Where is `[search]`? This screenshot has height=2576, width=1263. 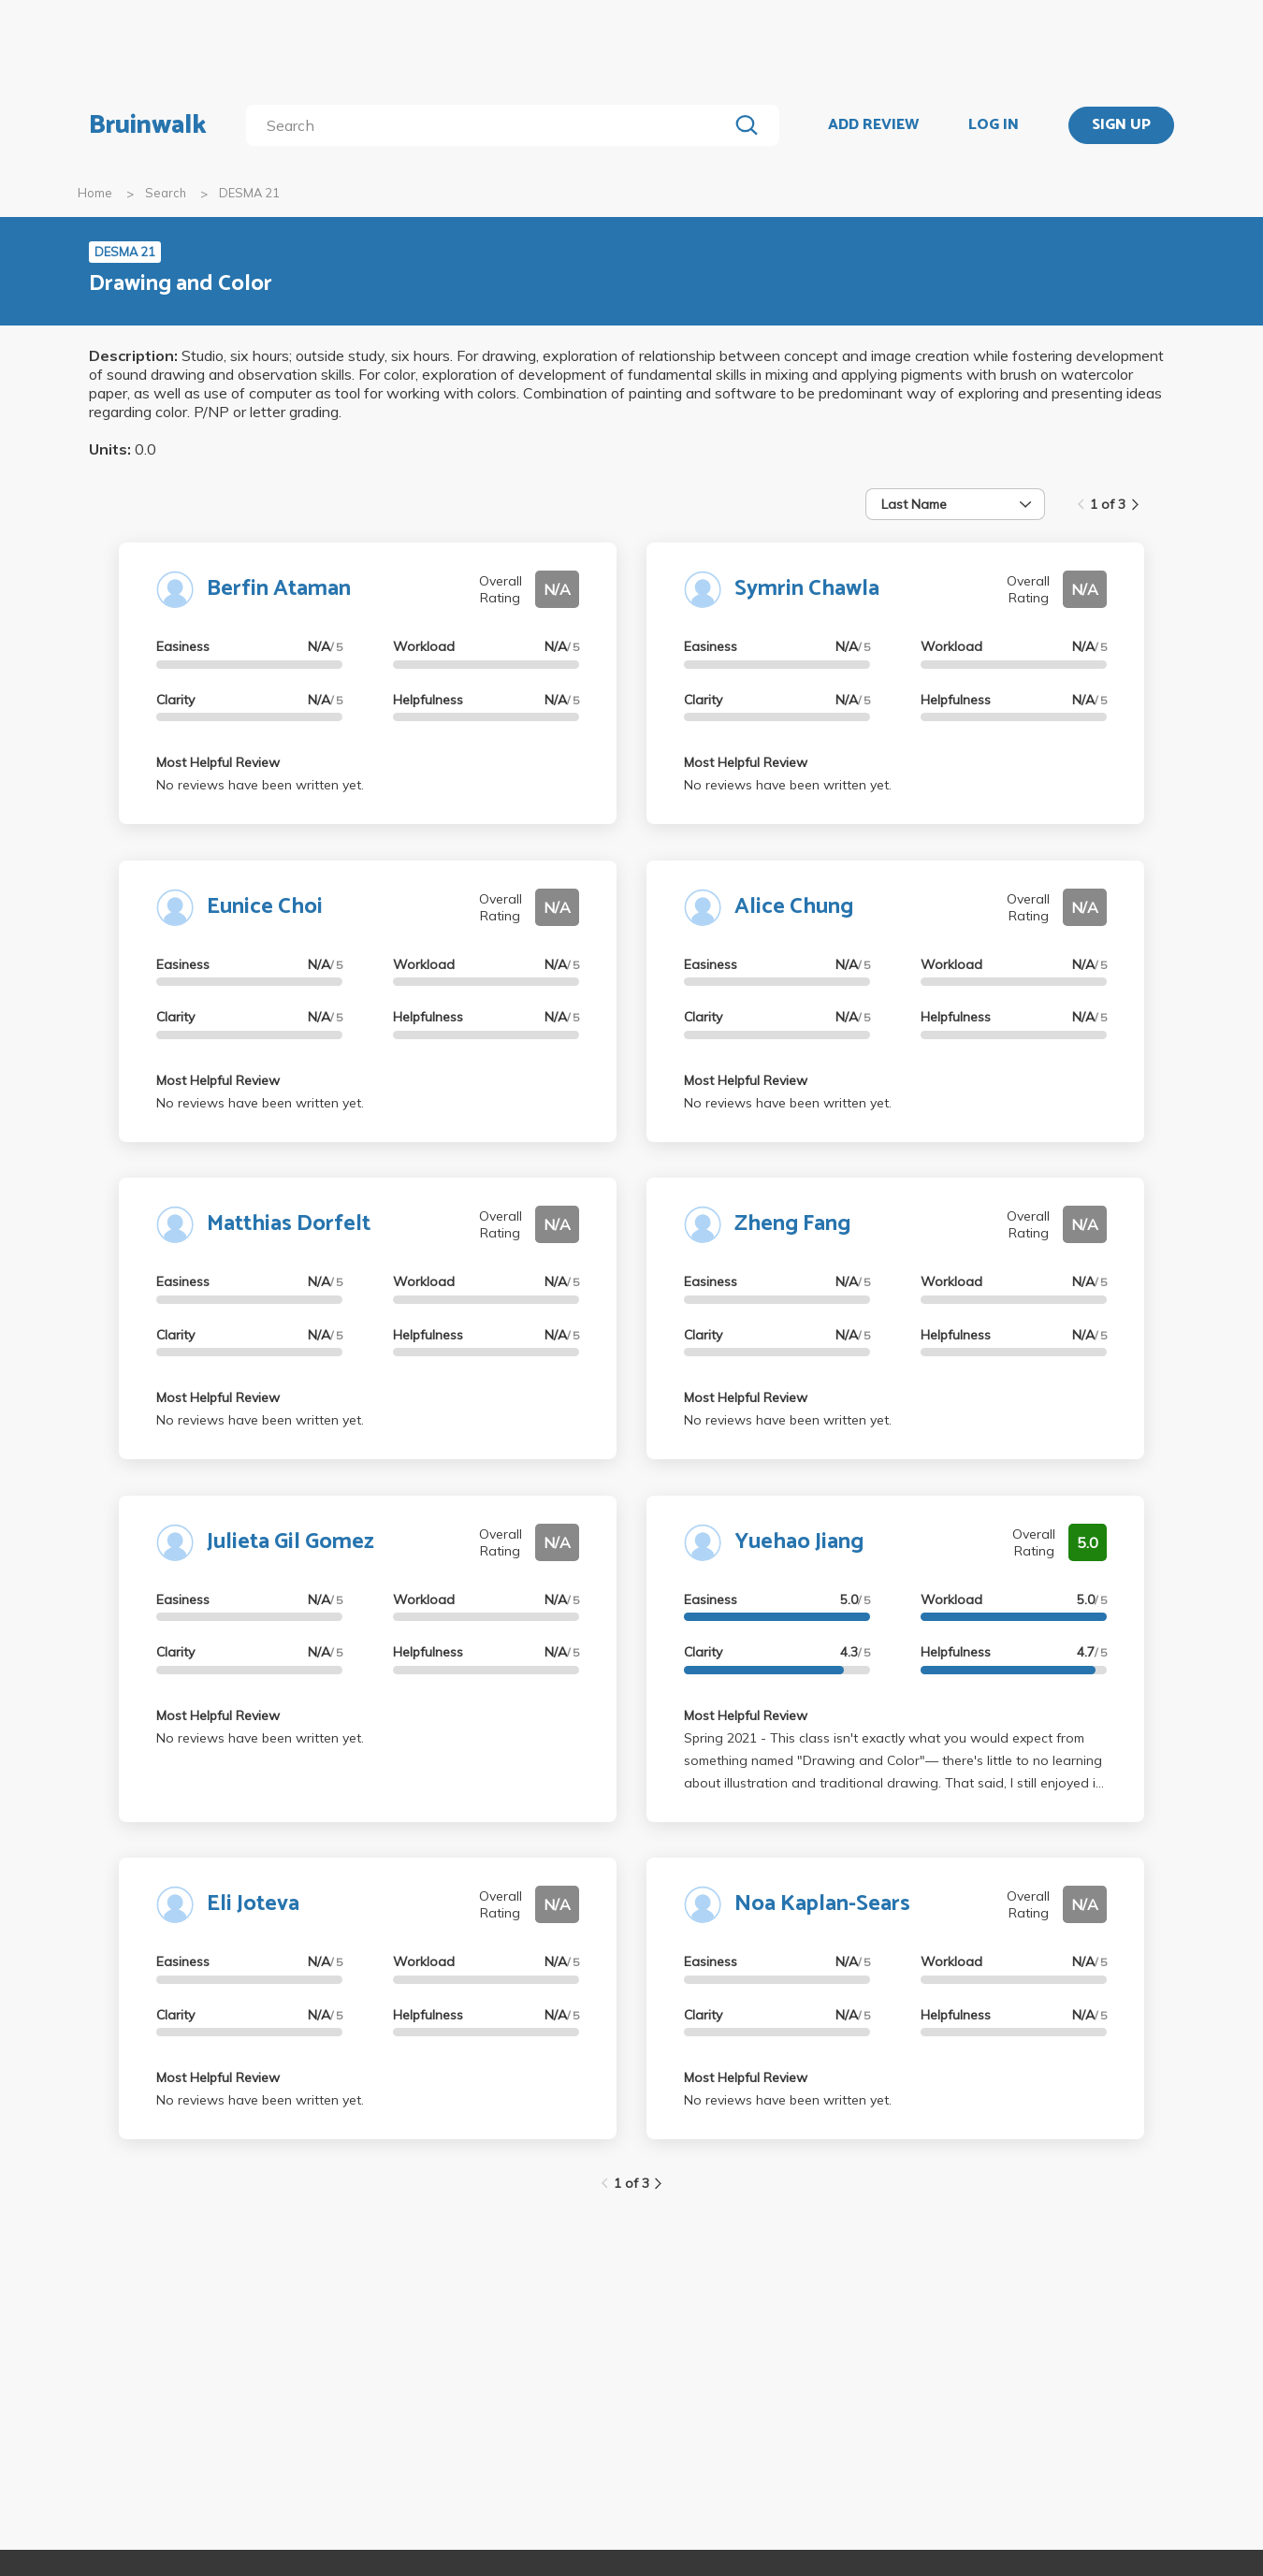
[search] is located at coordinates (491, 125).